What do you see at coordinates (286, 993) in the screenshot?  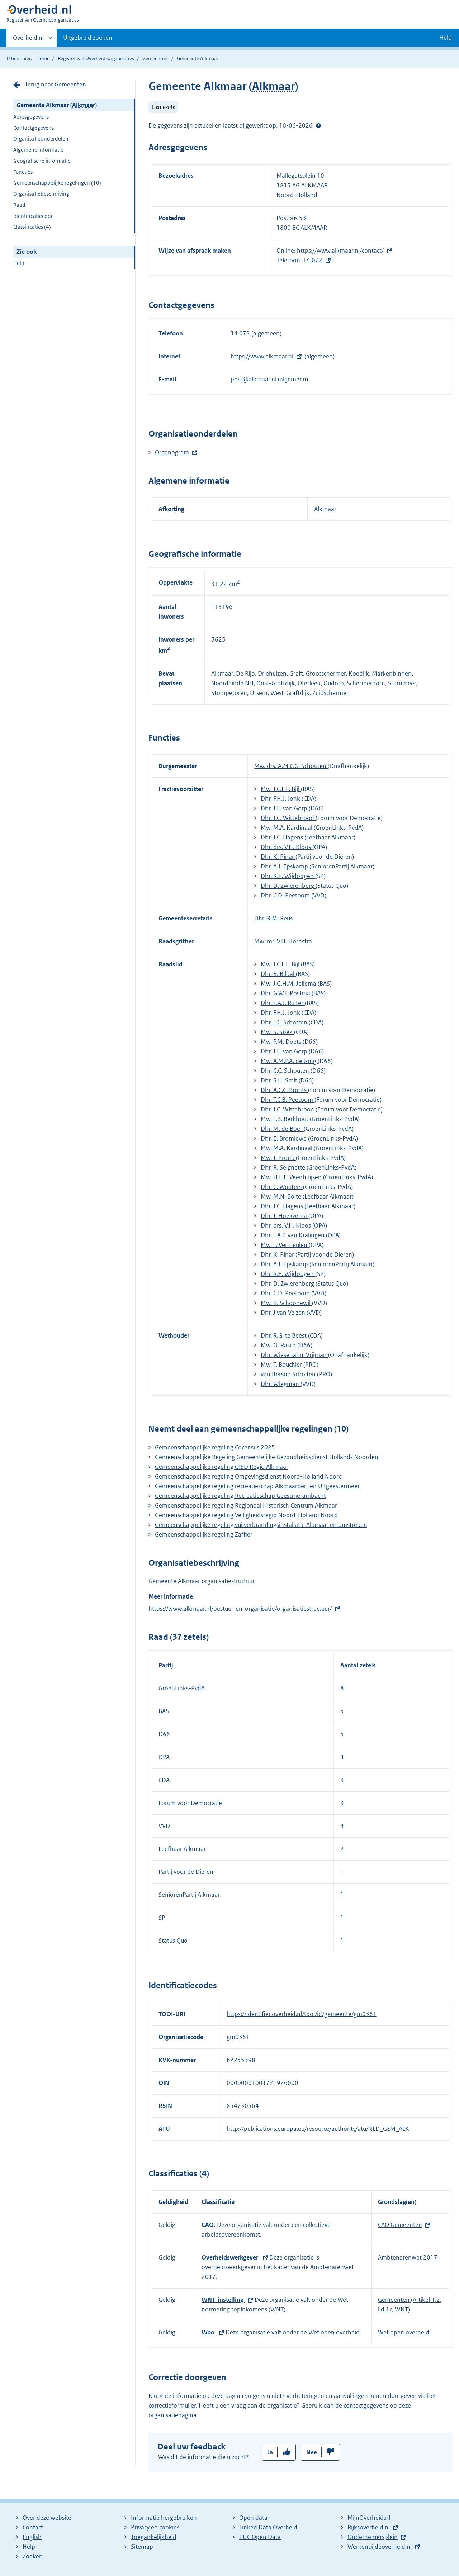 I see `Dhr. G.W.J. Postma` at bounding box center [286, 993].